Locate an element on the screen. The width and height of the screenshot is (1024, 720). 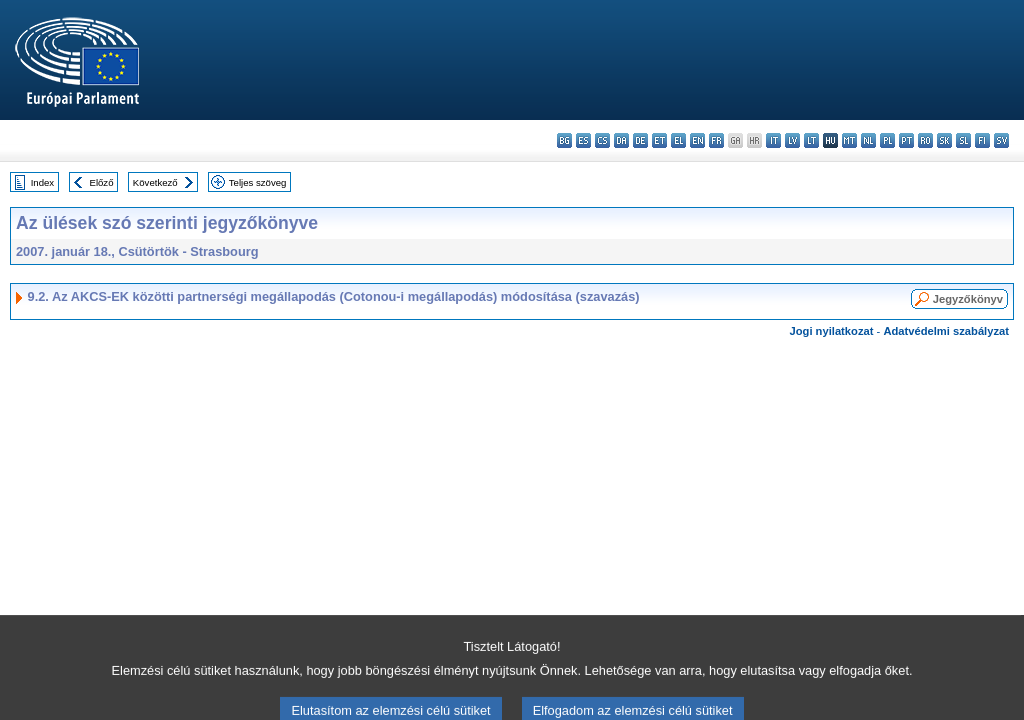
lt - lietuvių kalba is located at coordinates (811, 140).